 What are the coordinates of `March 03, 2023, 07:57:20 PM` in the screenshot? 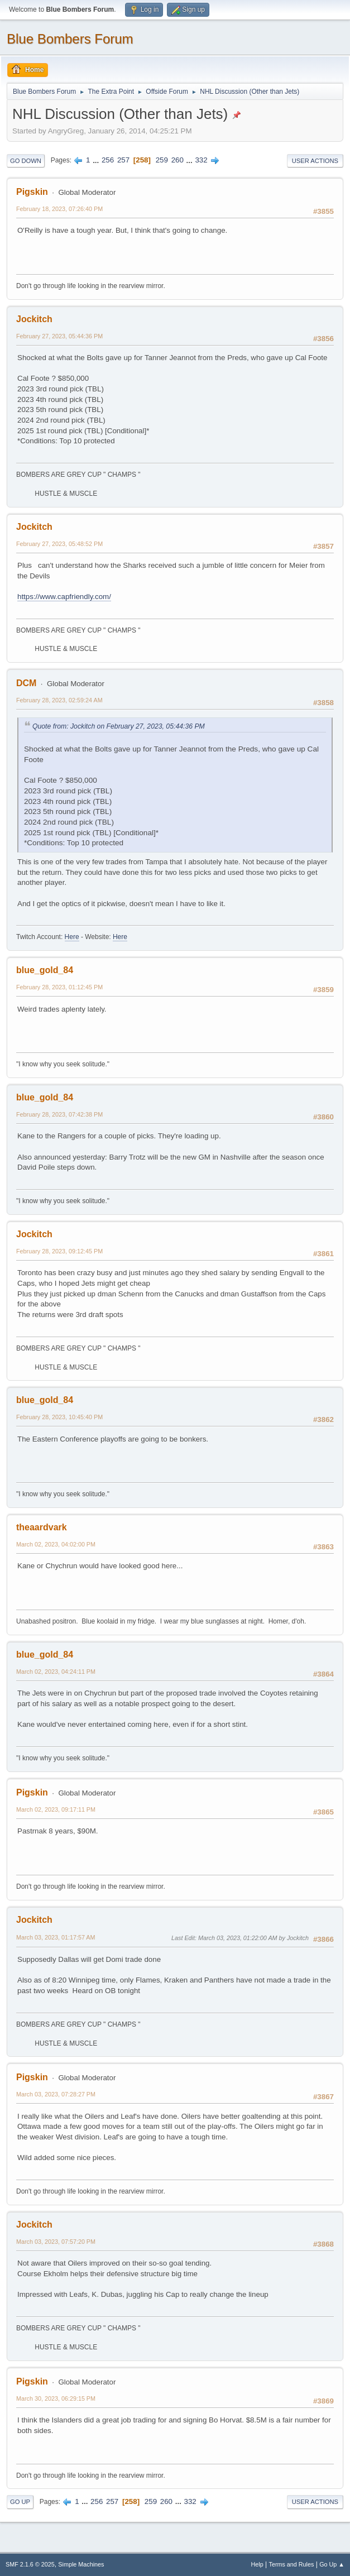 It's located at (55, 2241).